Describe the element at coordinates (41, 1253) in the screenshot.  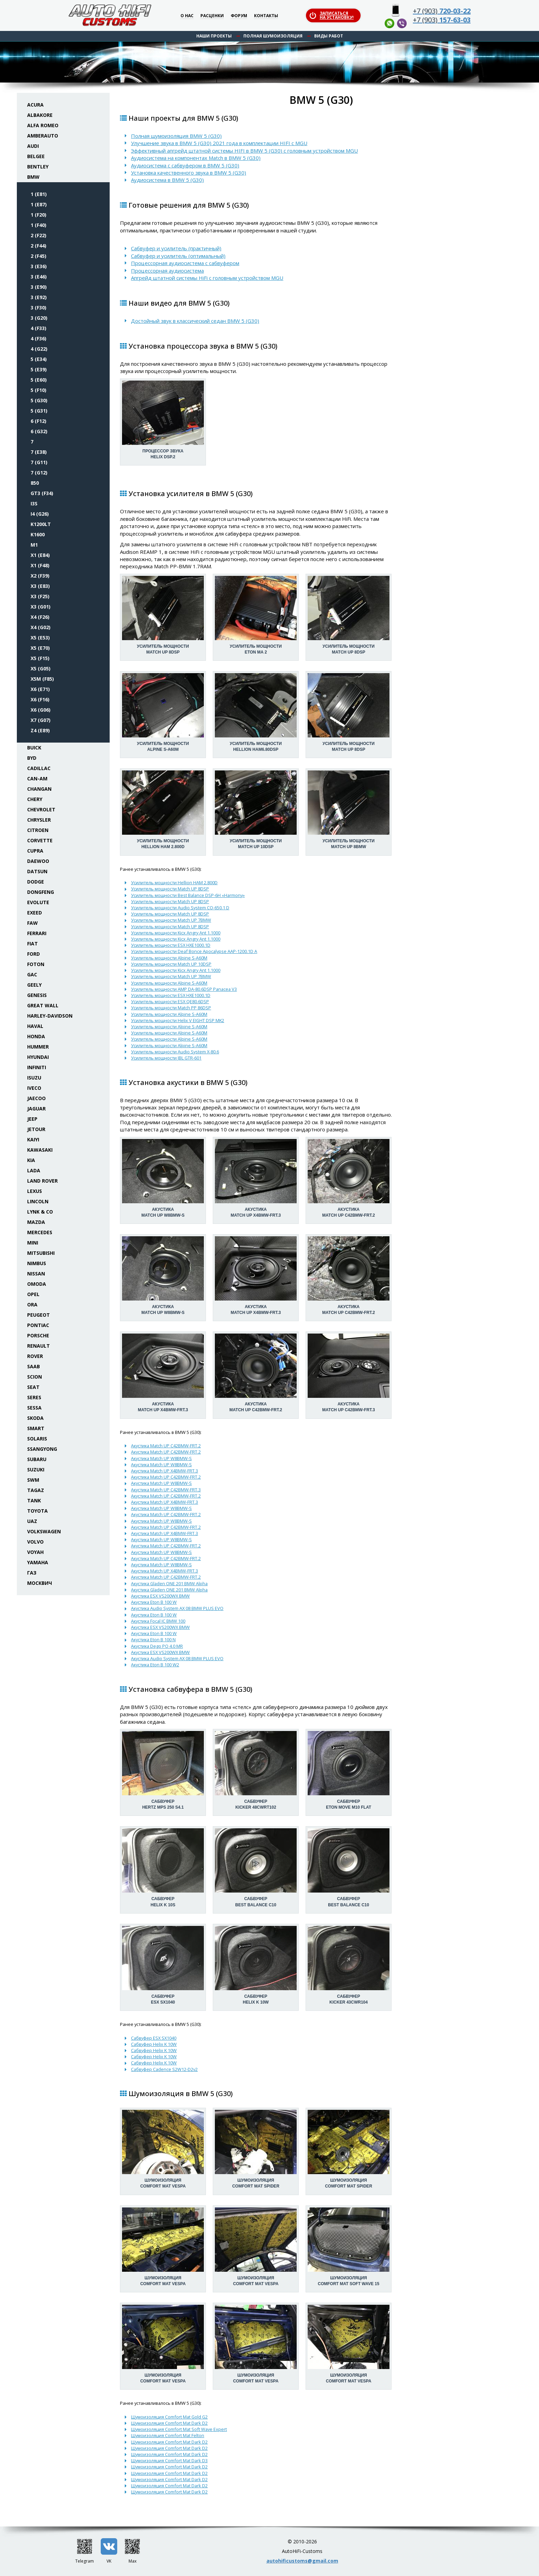
I see `Mitsubishi` at that location.